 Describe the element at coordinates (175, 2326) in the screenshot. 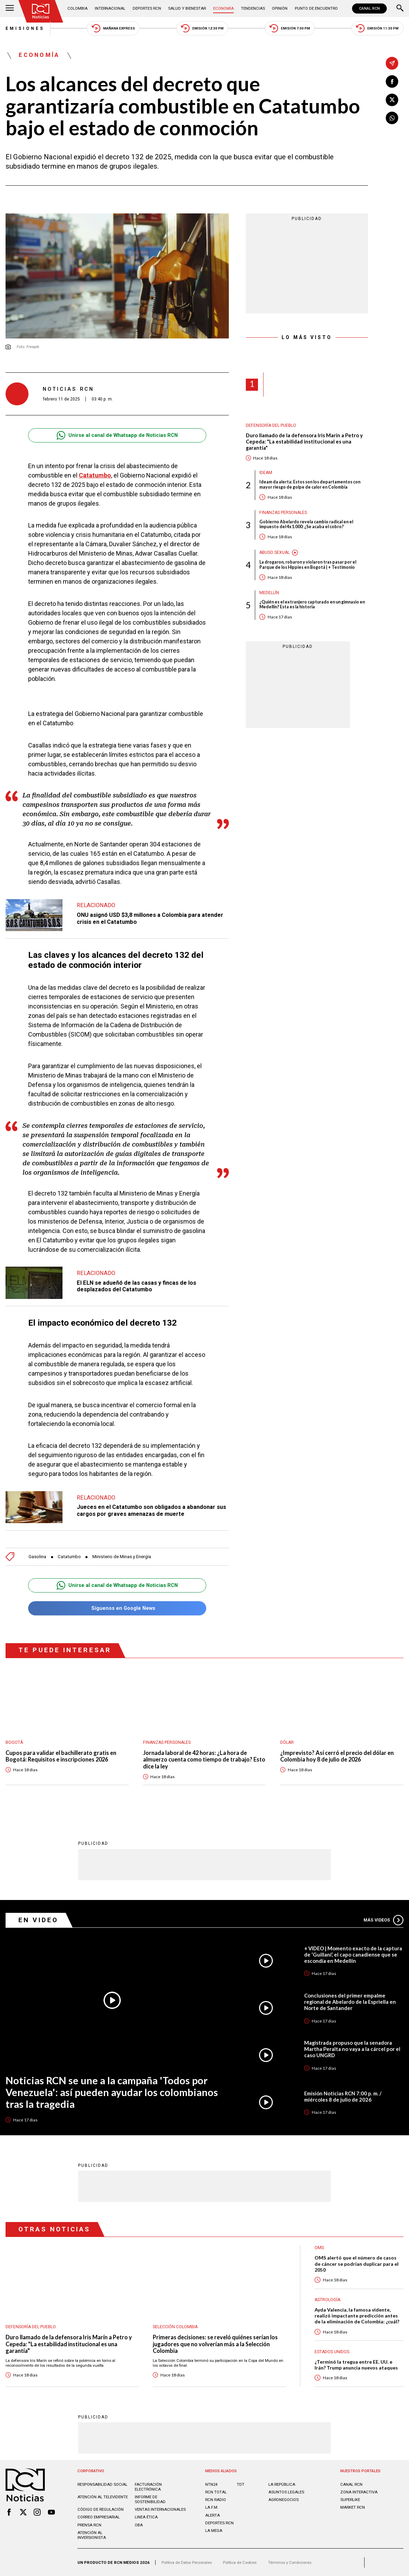

I see `Selección Colombia` at that location.